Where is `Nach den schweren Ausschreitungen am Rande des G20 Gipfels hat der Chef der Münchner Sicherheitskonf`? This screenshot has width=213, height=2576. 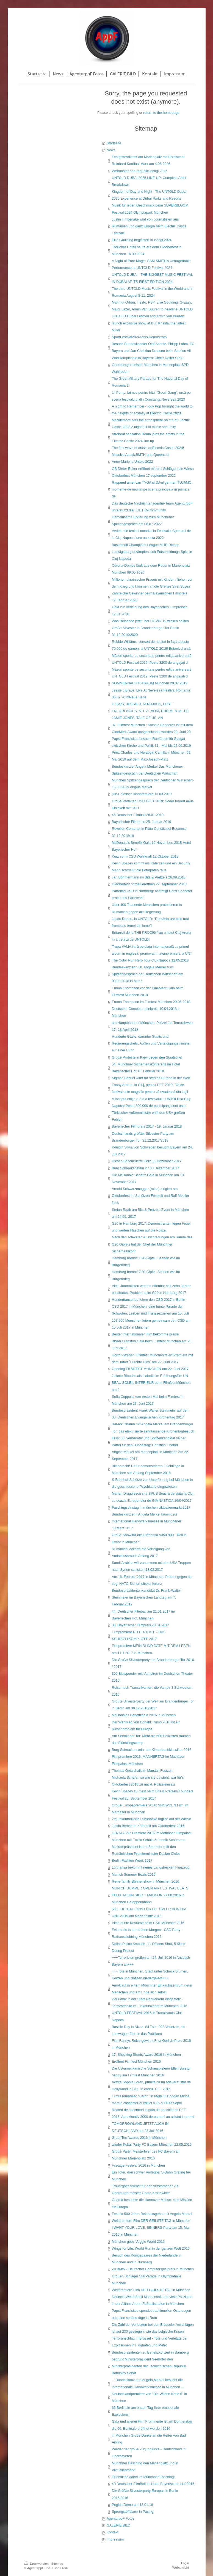 Nach den schweren Ausschreitungen am Rande des G20 Gipfels hat der Chef der Münchner Sicherheitskonf is located at coordinates (152, 1244).